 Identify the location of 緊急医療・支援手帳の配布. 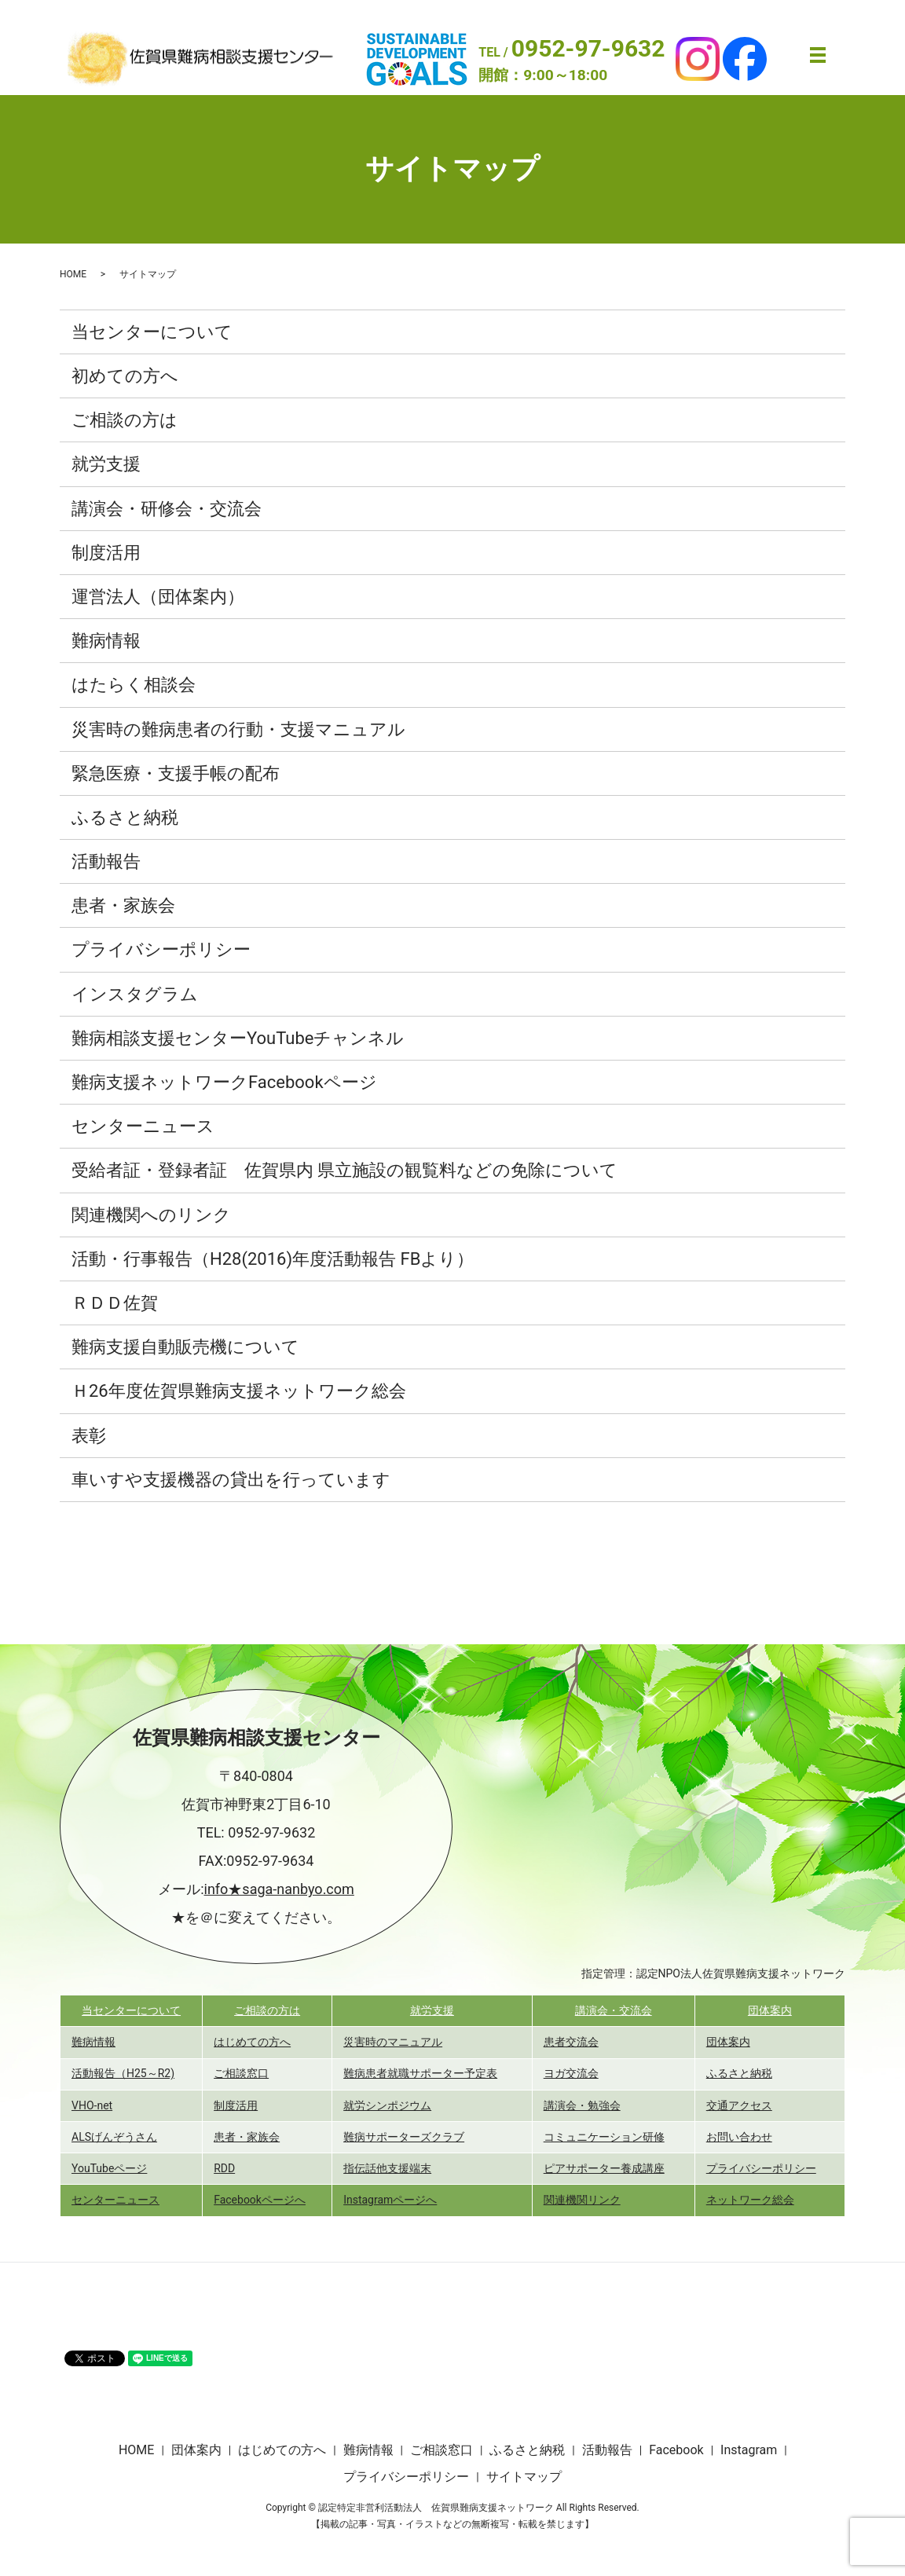
(175, 773).